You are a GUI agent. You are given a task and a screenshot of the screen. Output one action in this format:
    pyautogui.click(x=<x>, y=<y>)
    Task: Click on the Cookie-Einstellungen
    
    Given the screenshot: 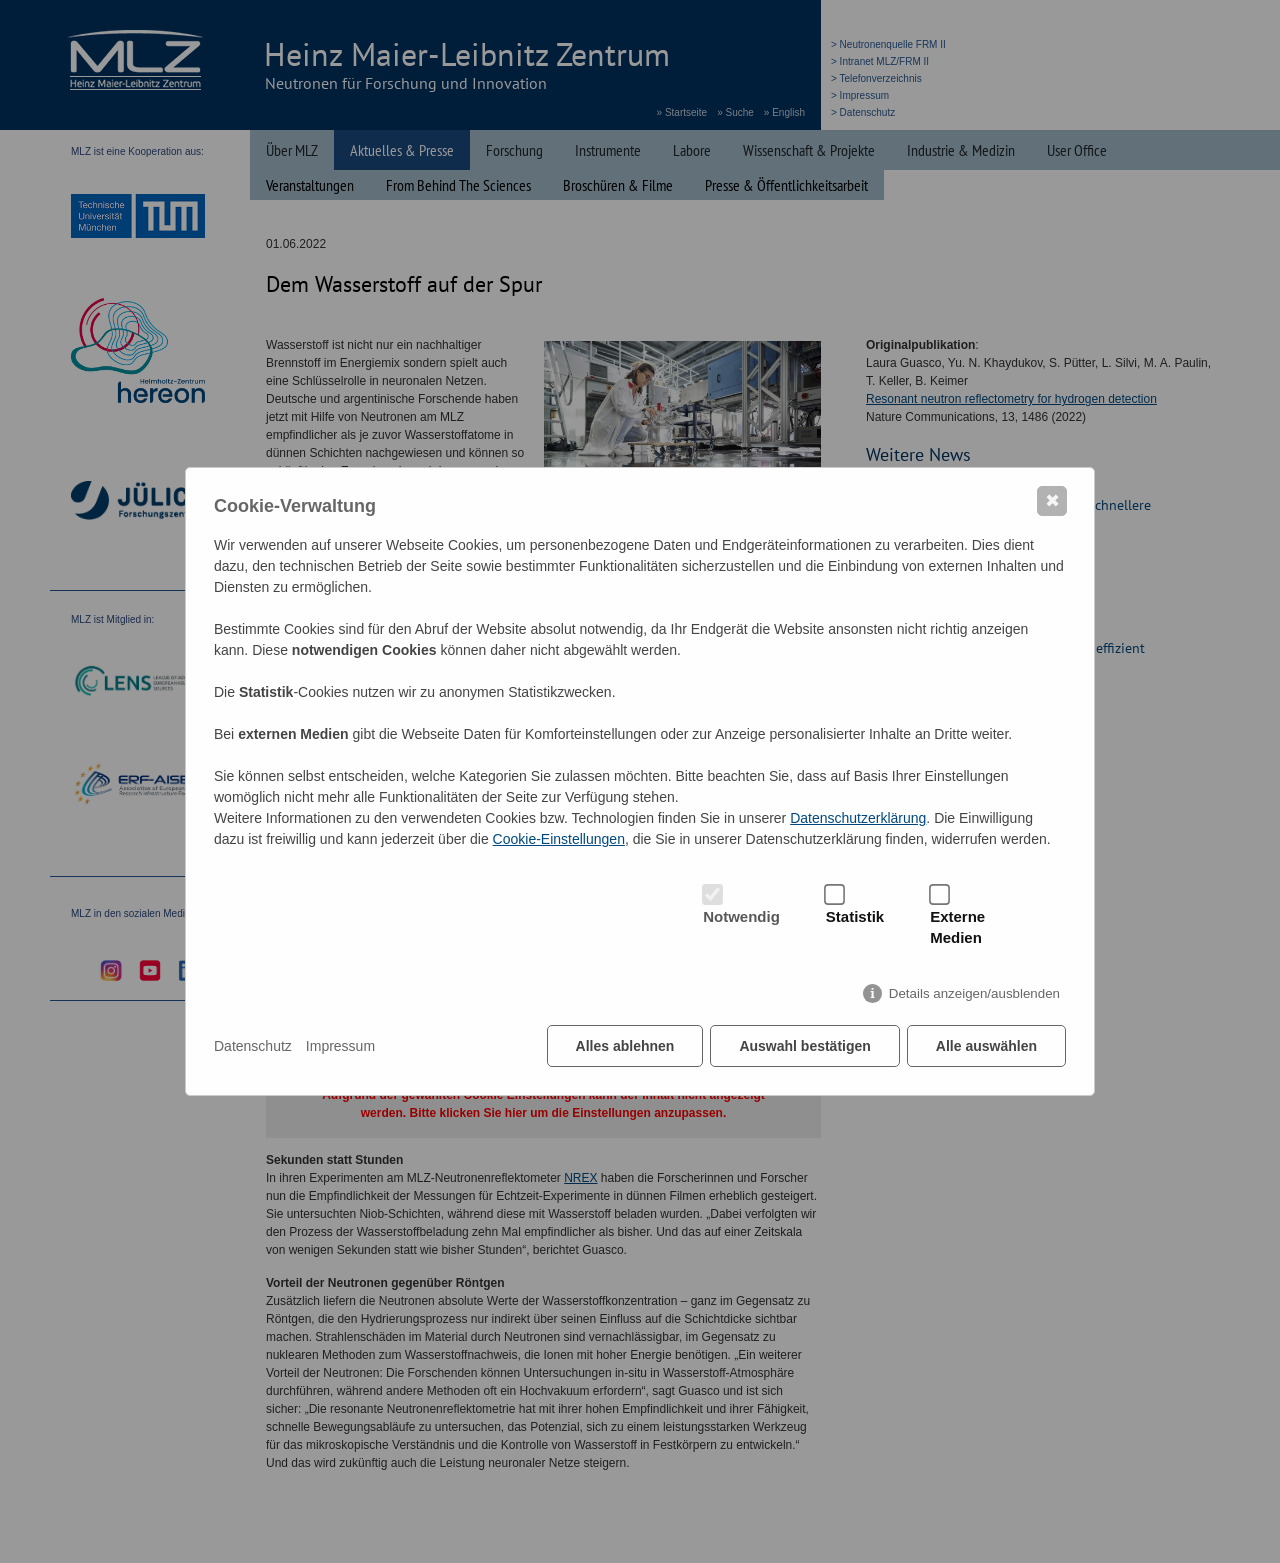 What is the action you would take?
    pyautogui.click(x=559, y=839)
    